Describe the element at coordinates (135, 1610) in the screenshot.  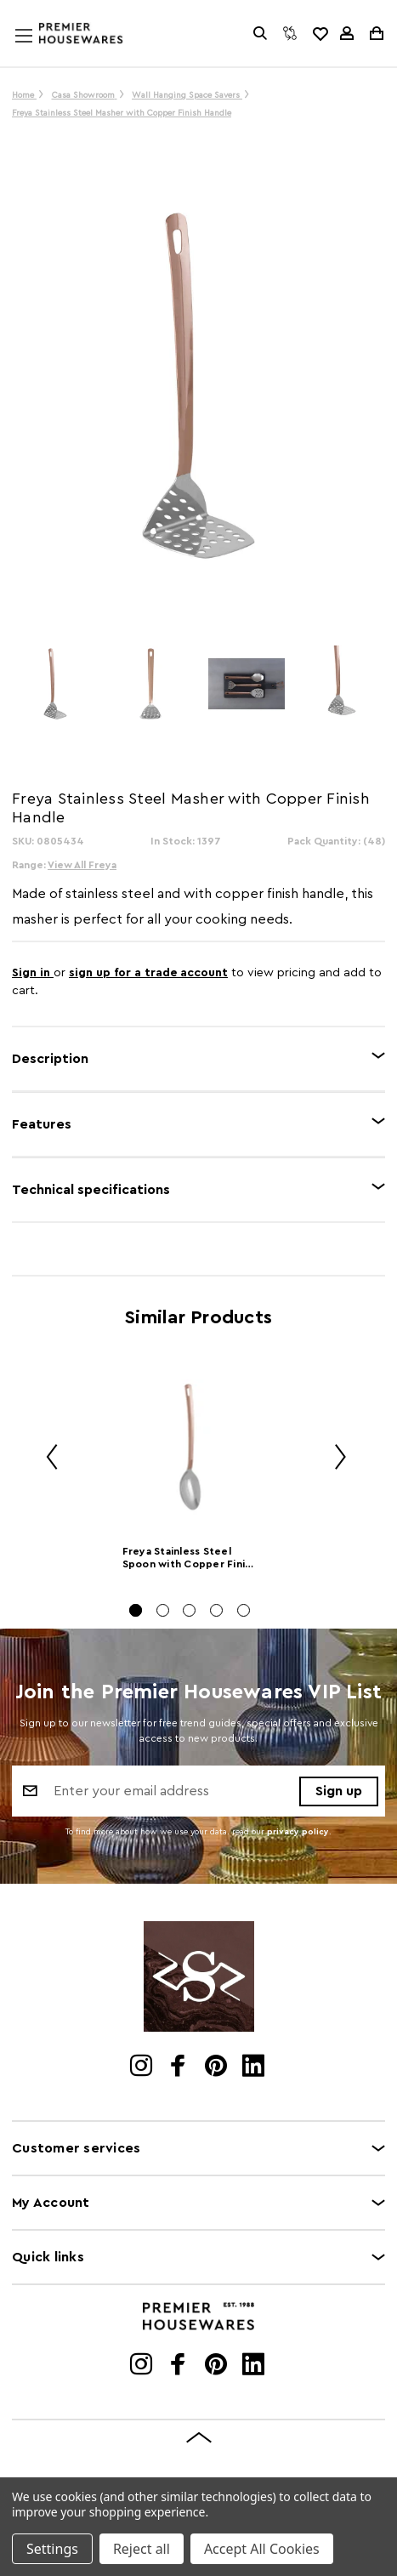
I see `[Go to slide 1 of 5, active]` at that location.